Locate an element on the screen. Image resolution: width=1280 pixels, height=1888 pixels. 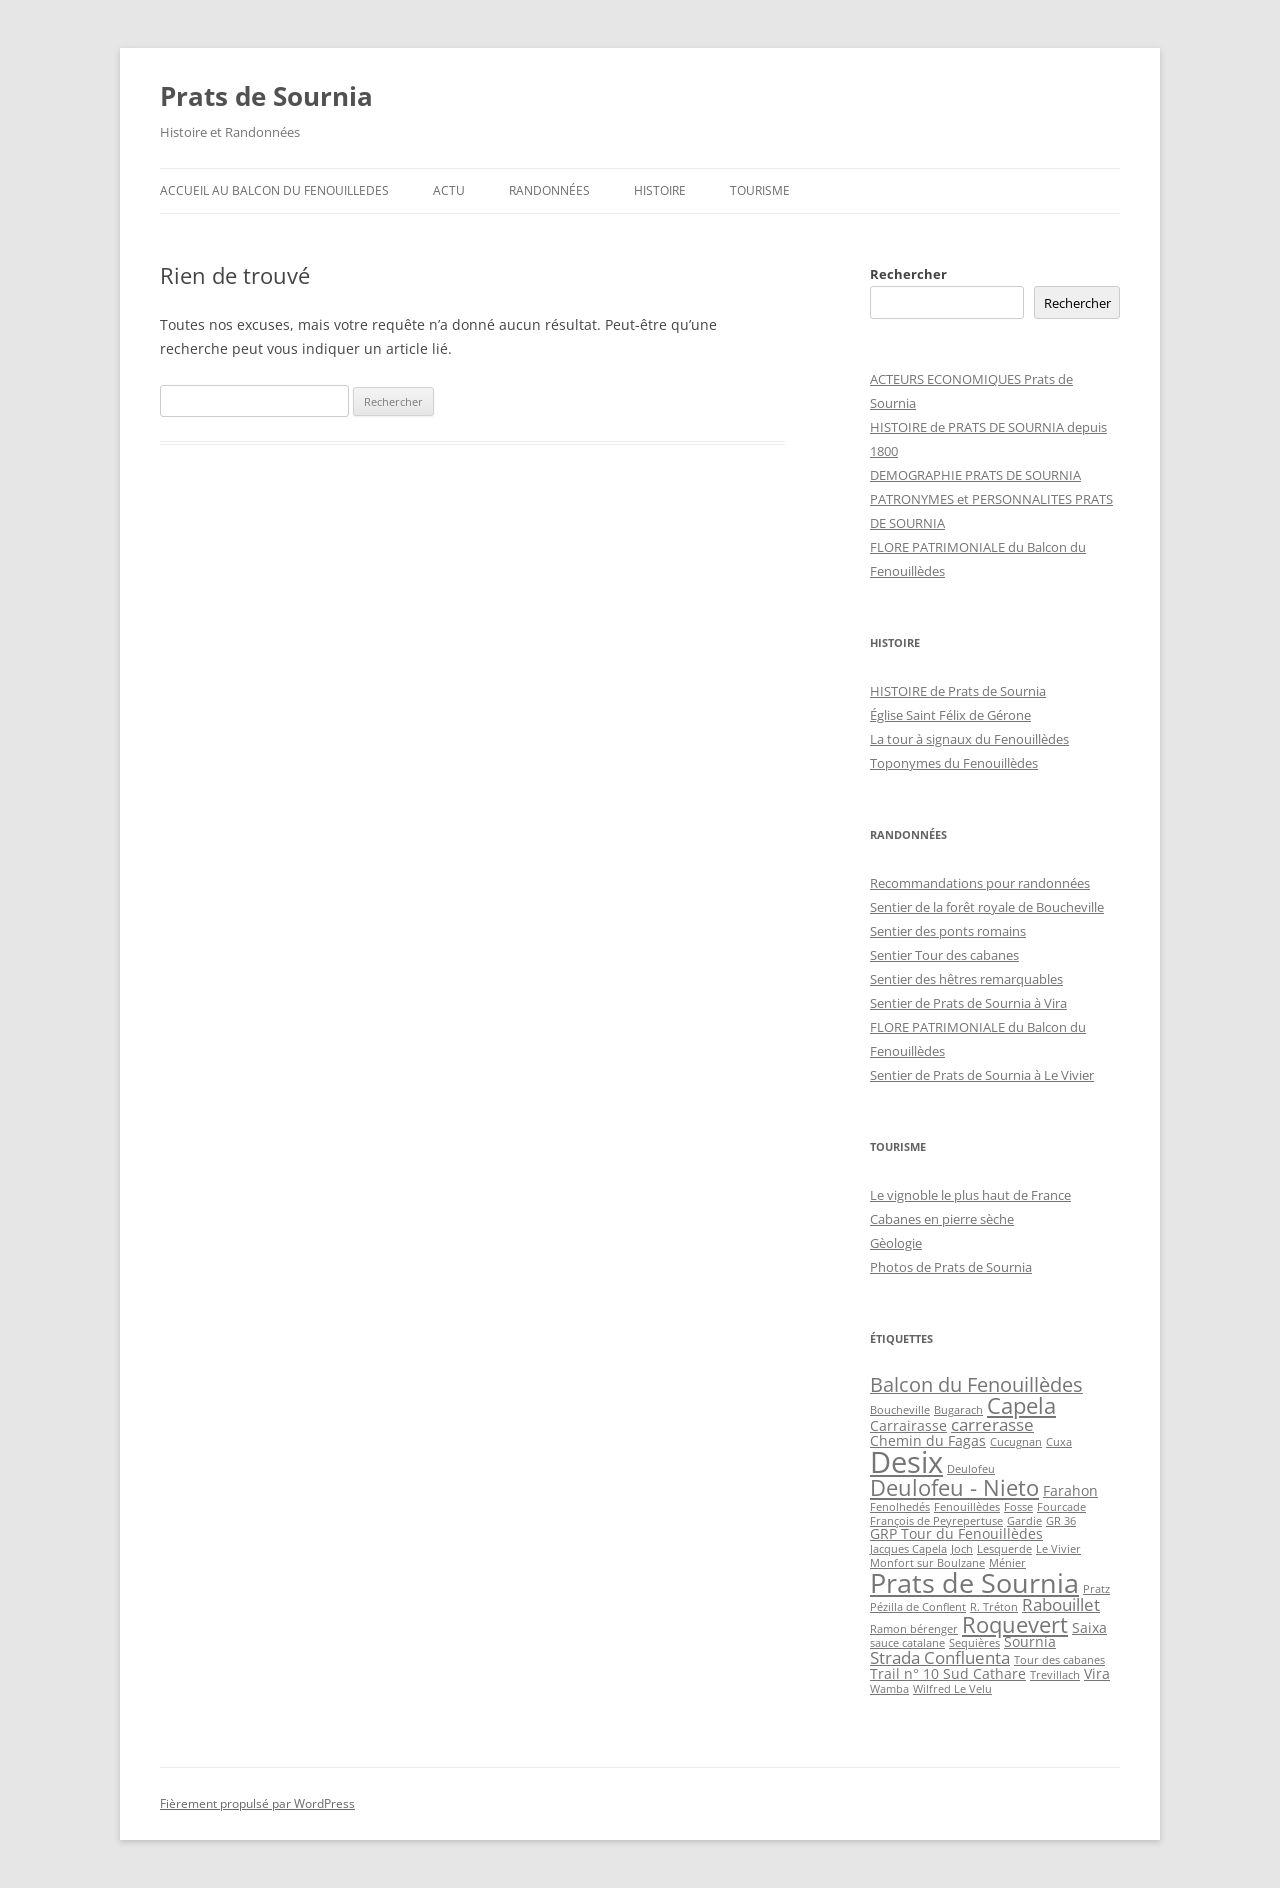
Le vignoble le plus haut de France is located at coordinates (970, 1195).